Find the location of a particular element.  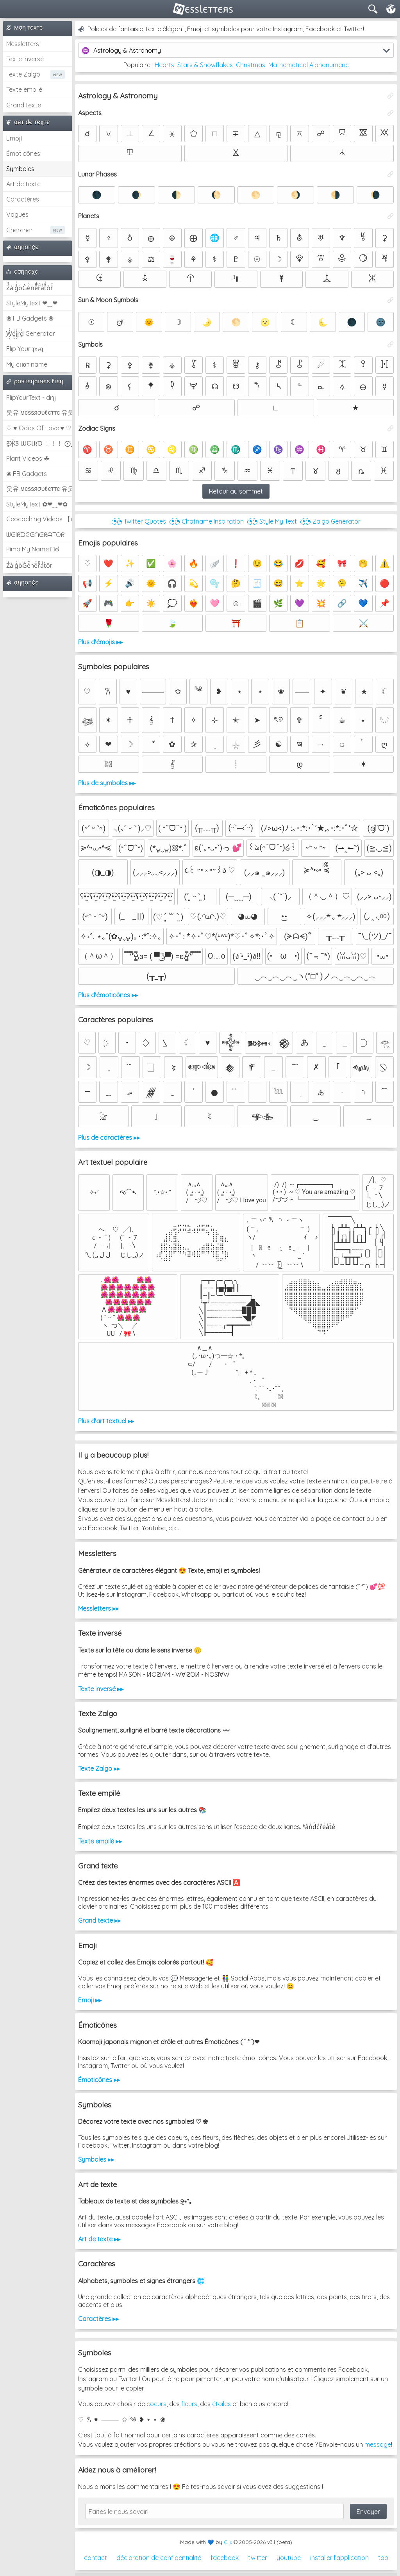

Symboles is located at coordinates (20, 169).